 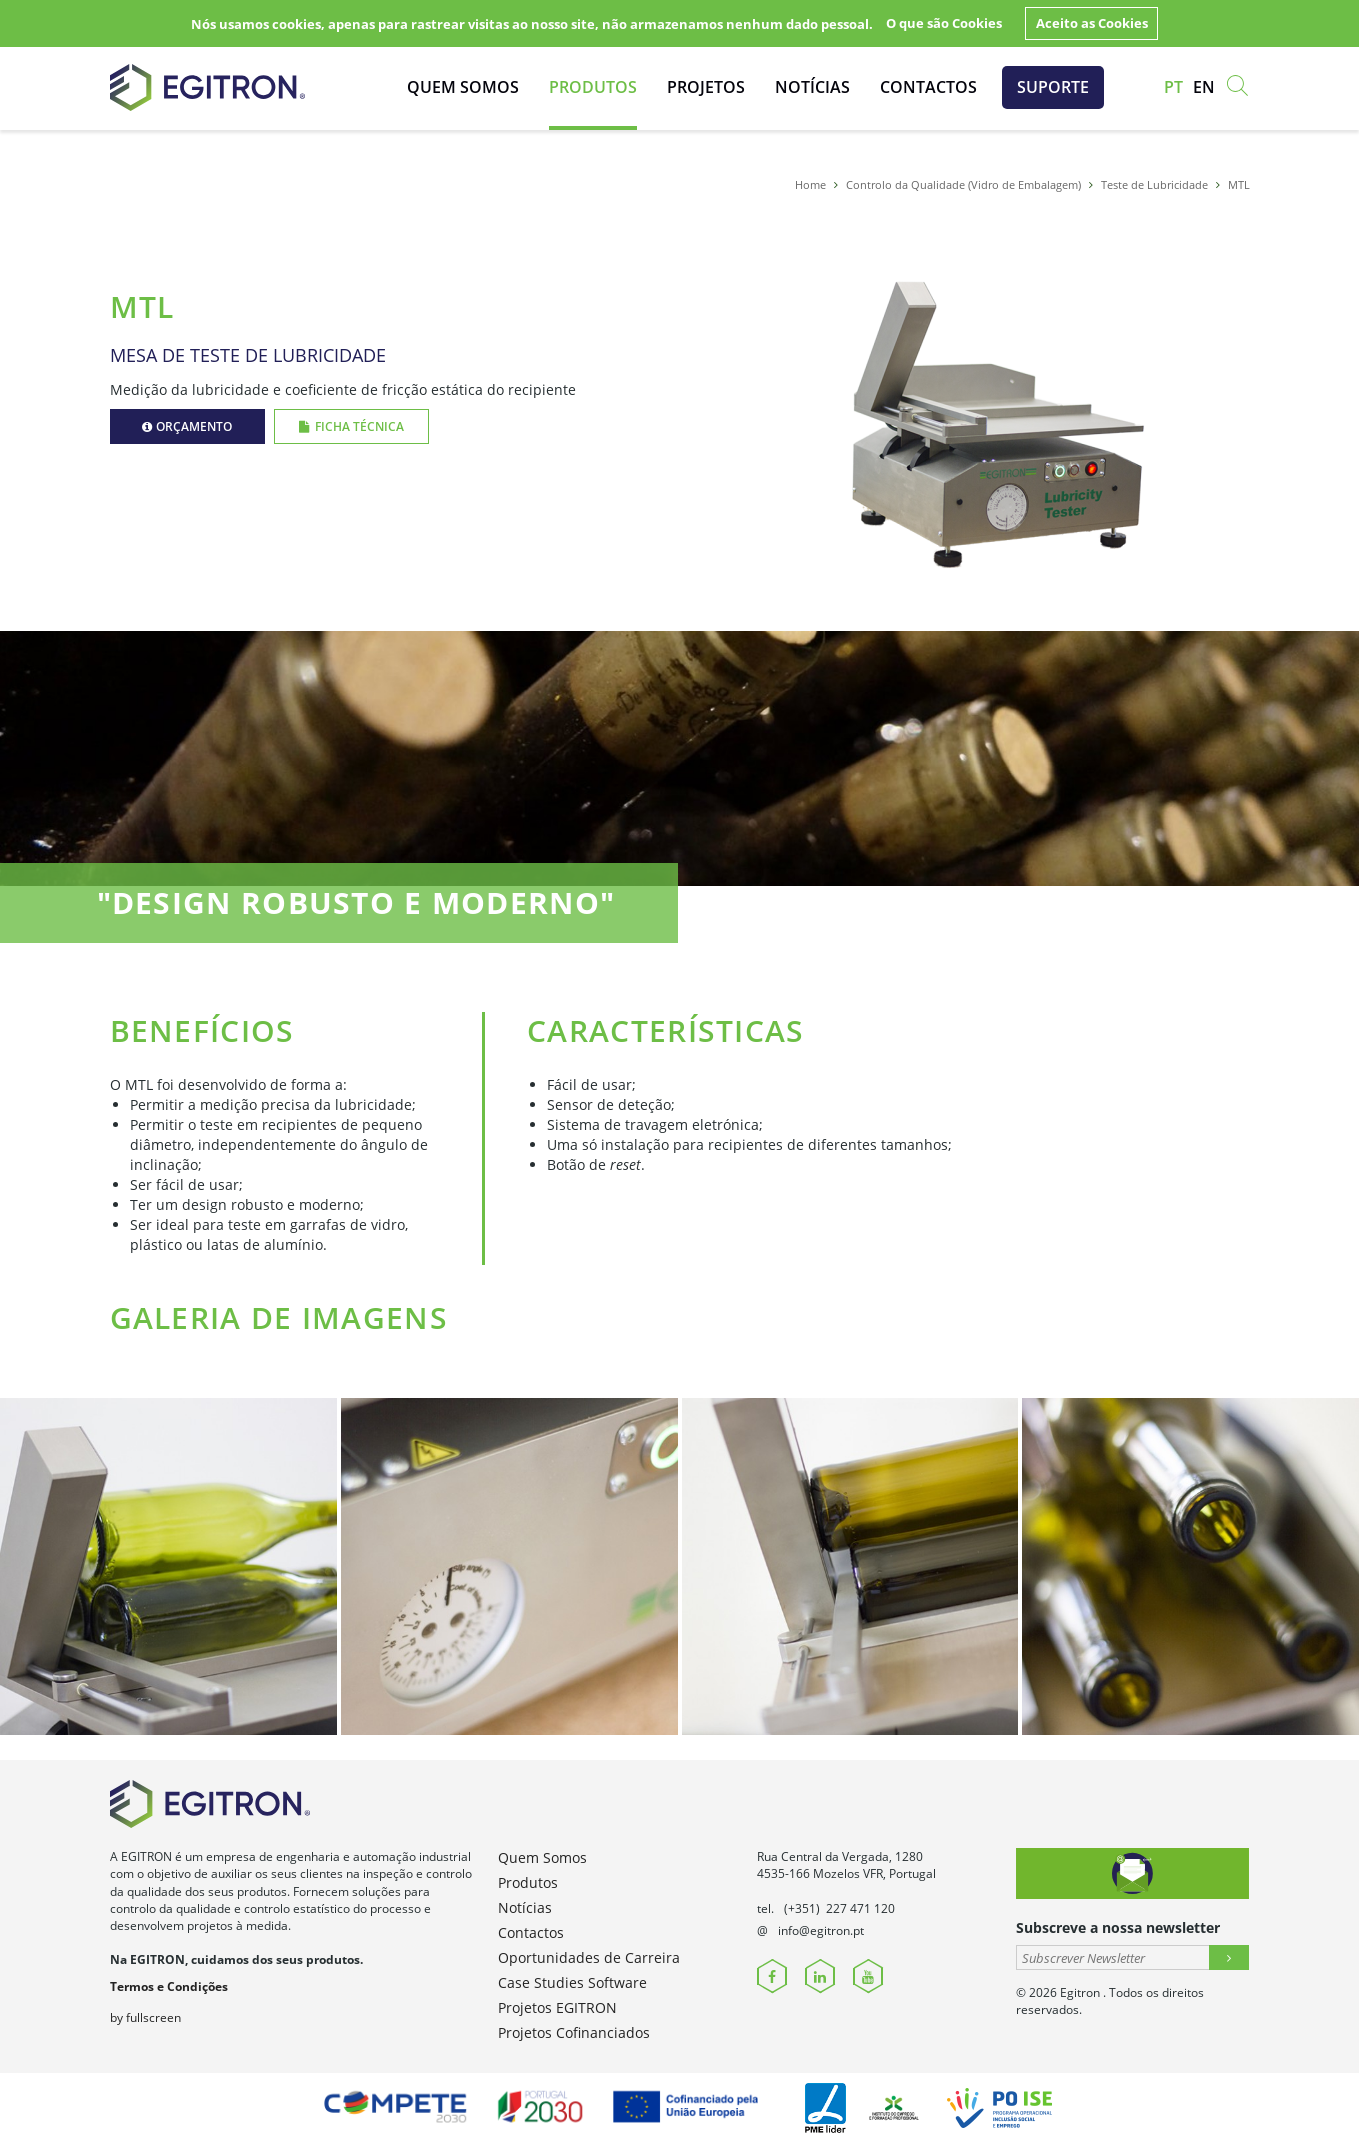 I want to click on pt, so click(x=1173, y=87).